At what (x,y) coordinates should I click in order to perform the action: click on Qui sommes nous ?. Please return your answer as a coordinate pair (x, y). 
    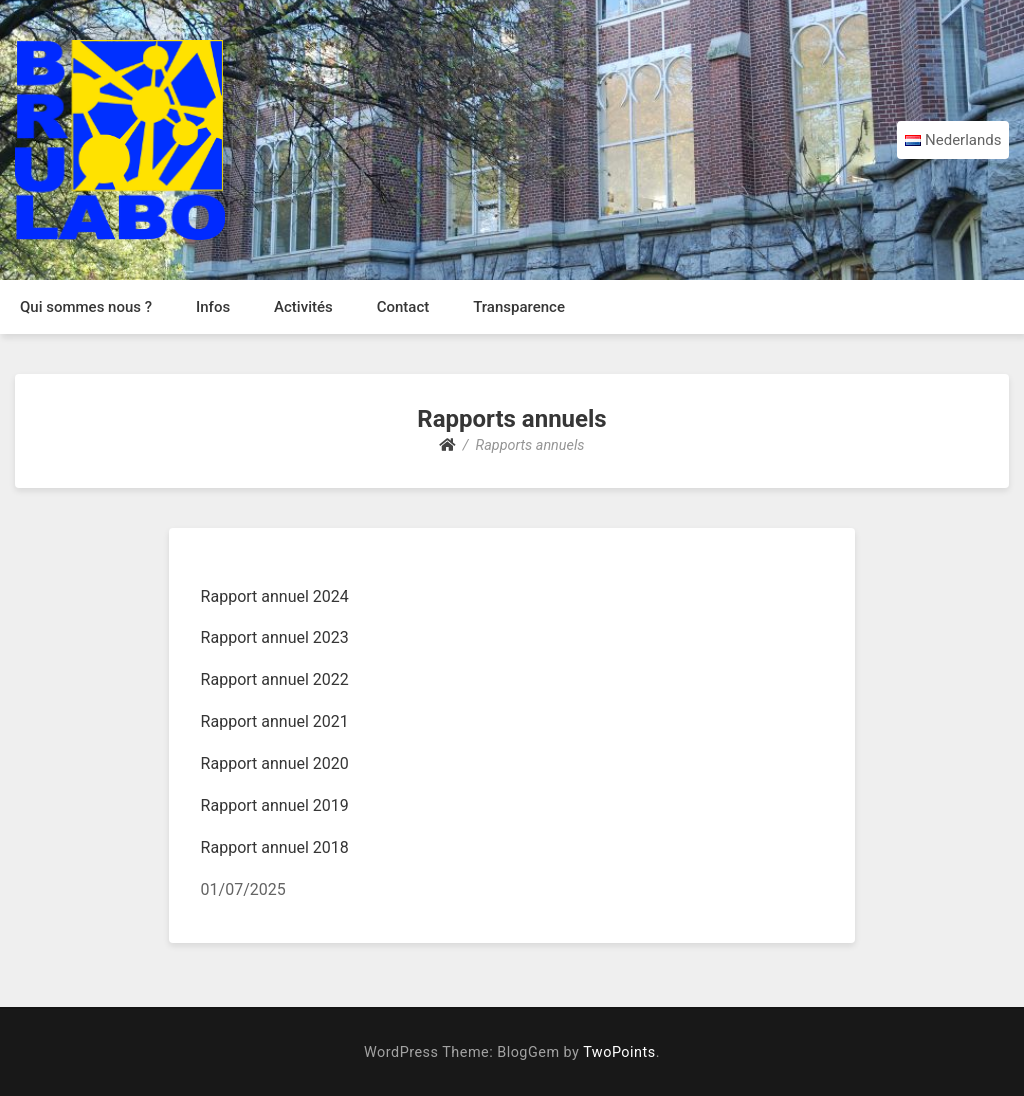
    Looking at the image, I should click on (86, 307).